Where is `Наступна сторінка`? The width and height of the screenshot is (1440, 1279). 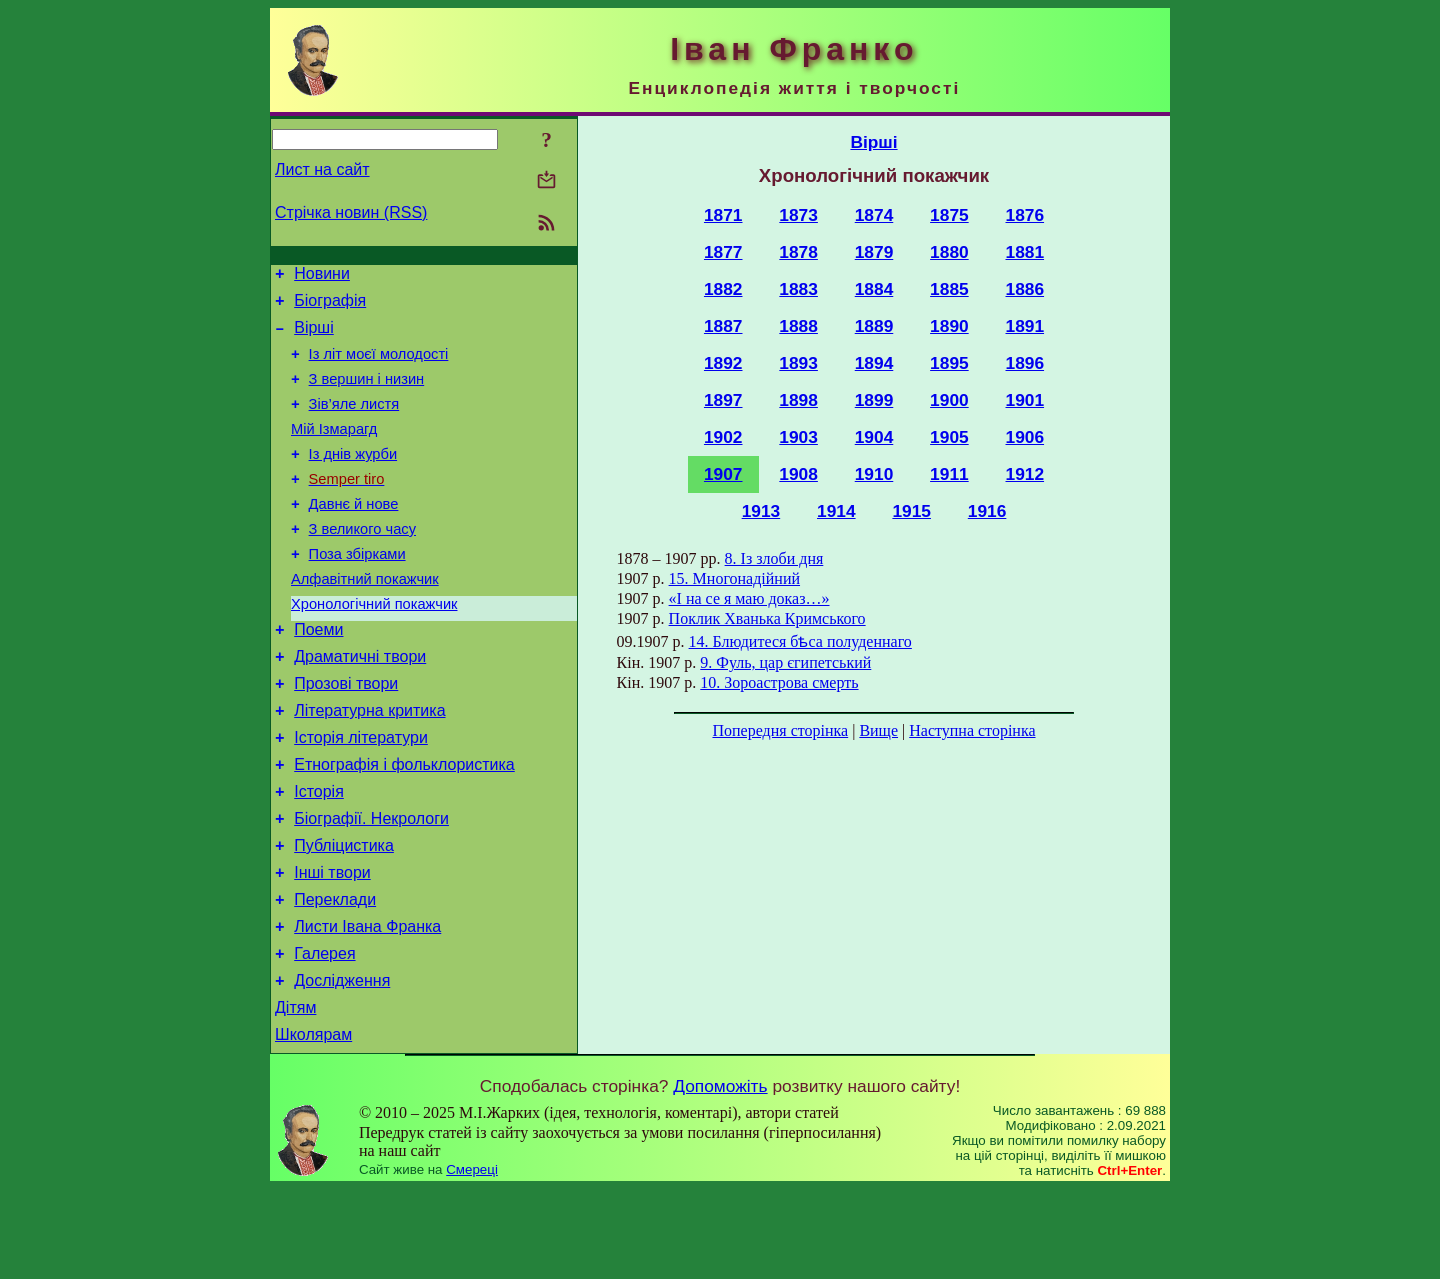
Наступна сторінка is located at coordinates (972, 730).